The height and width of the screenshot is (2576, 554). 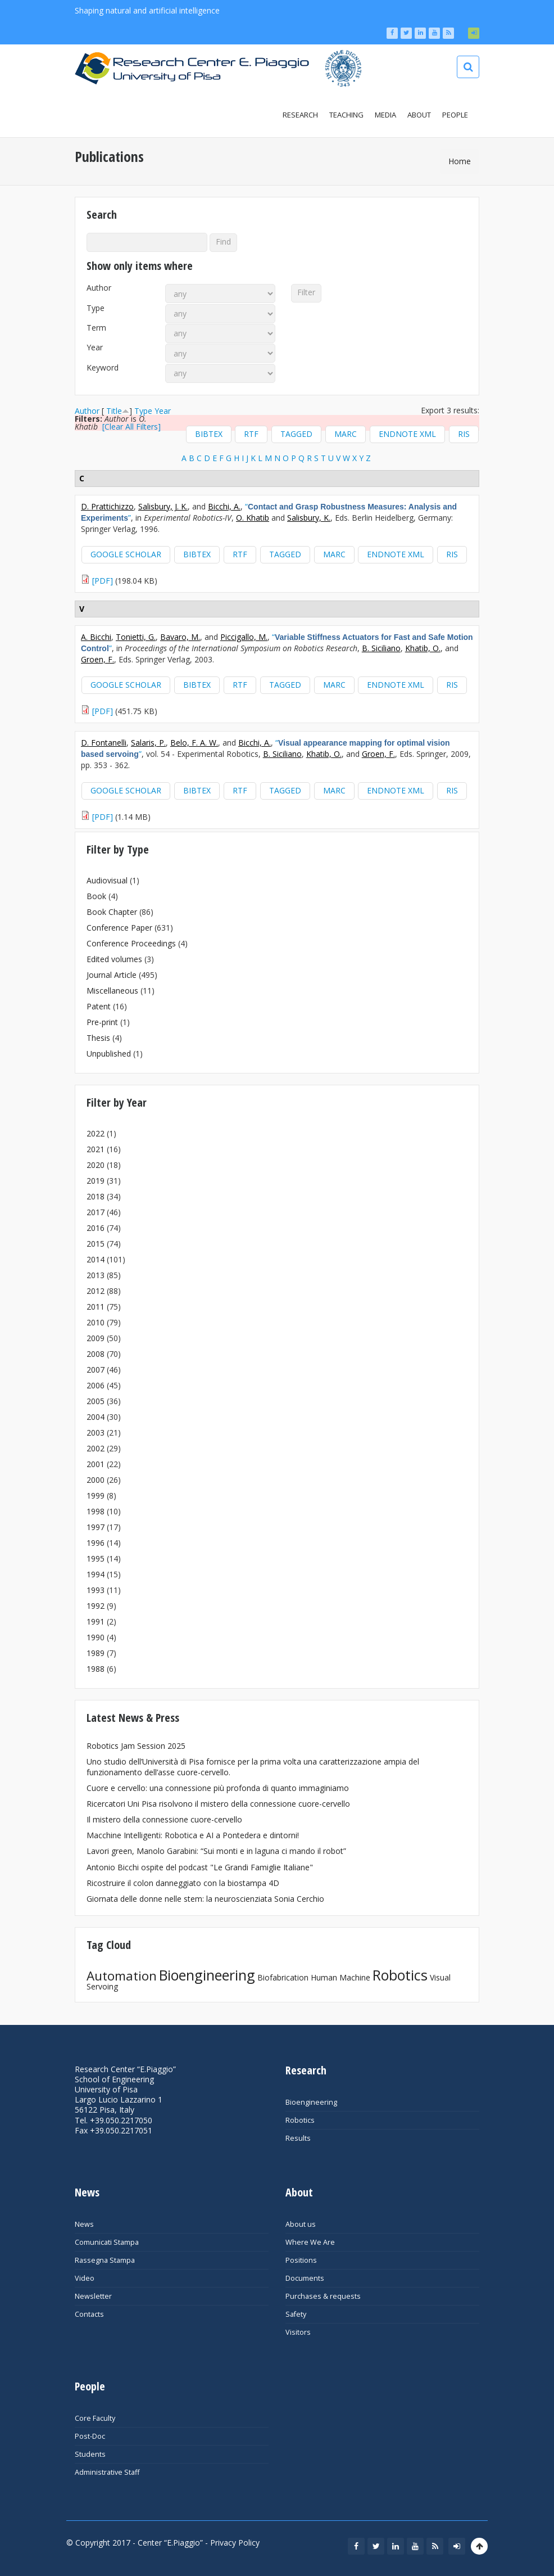 What do you see at coordinates (96, 1637) in the screenshot?
I see `1990` at bounding box center [96, 1637].